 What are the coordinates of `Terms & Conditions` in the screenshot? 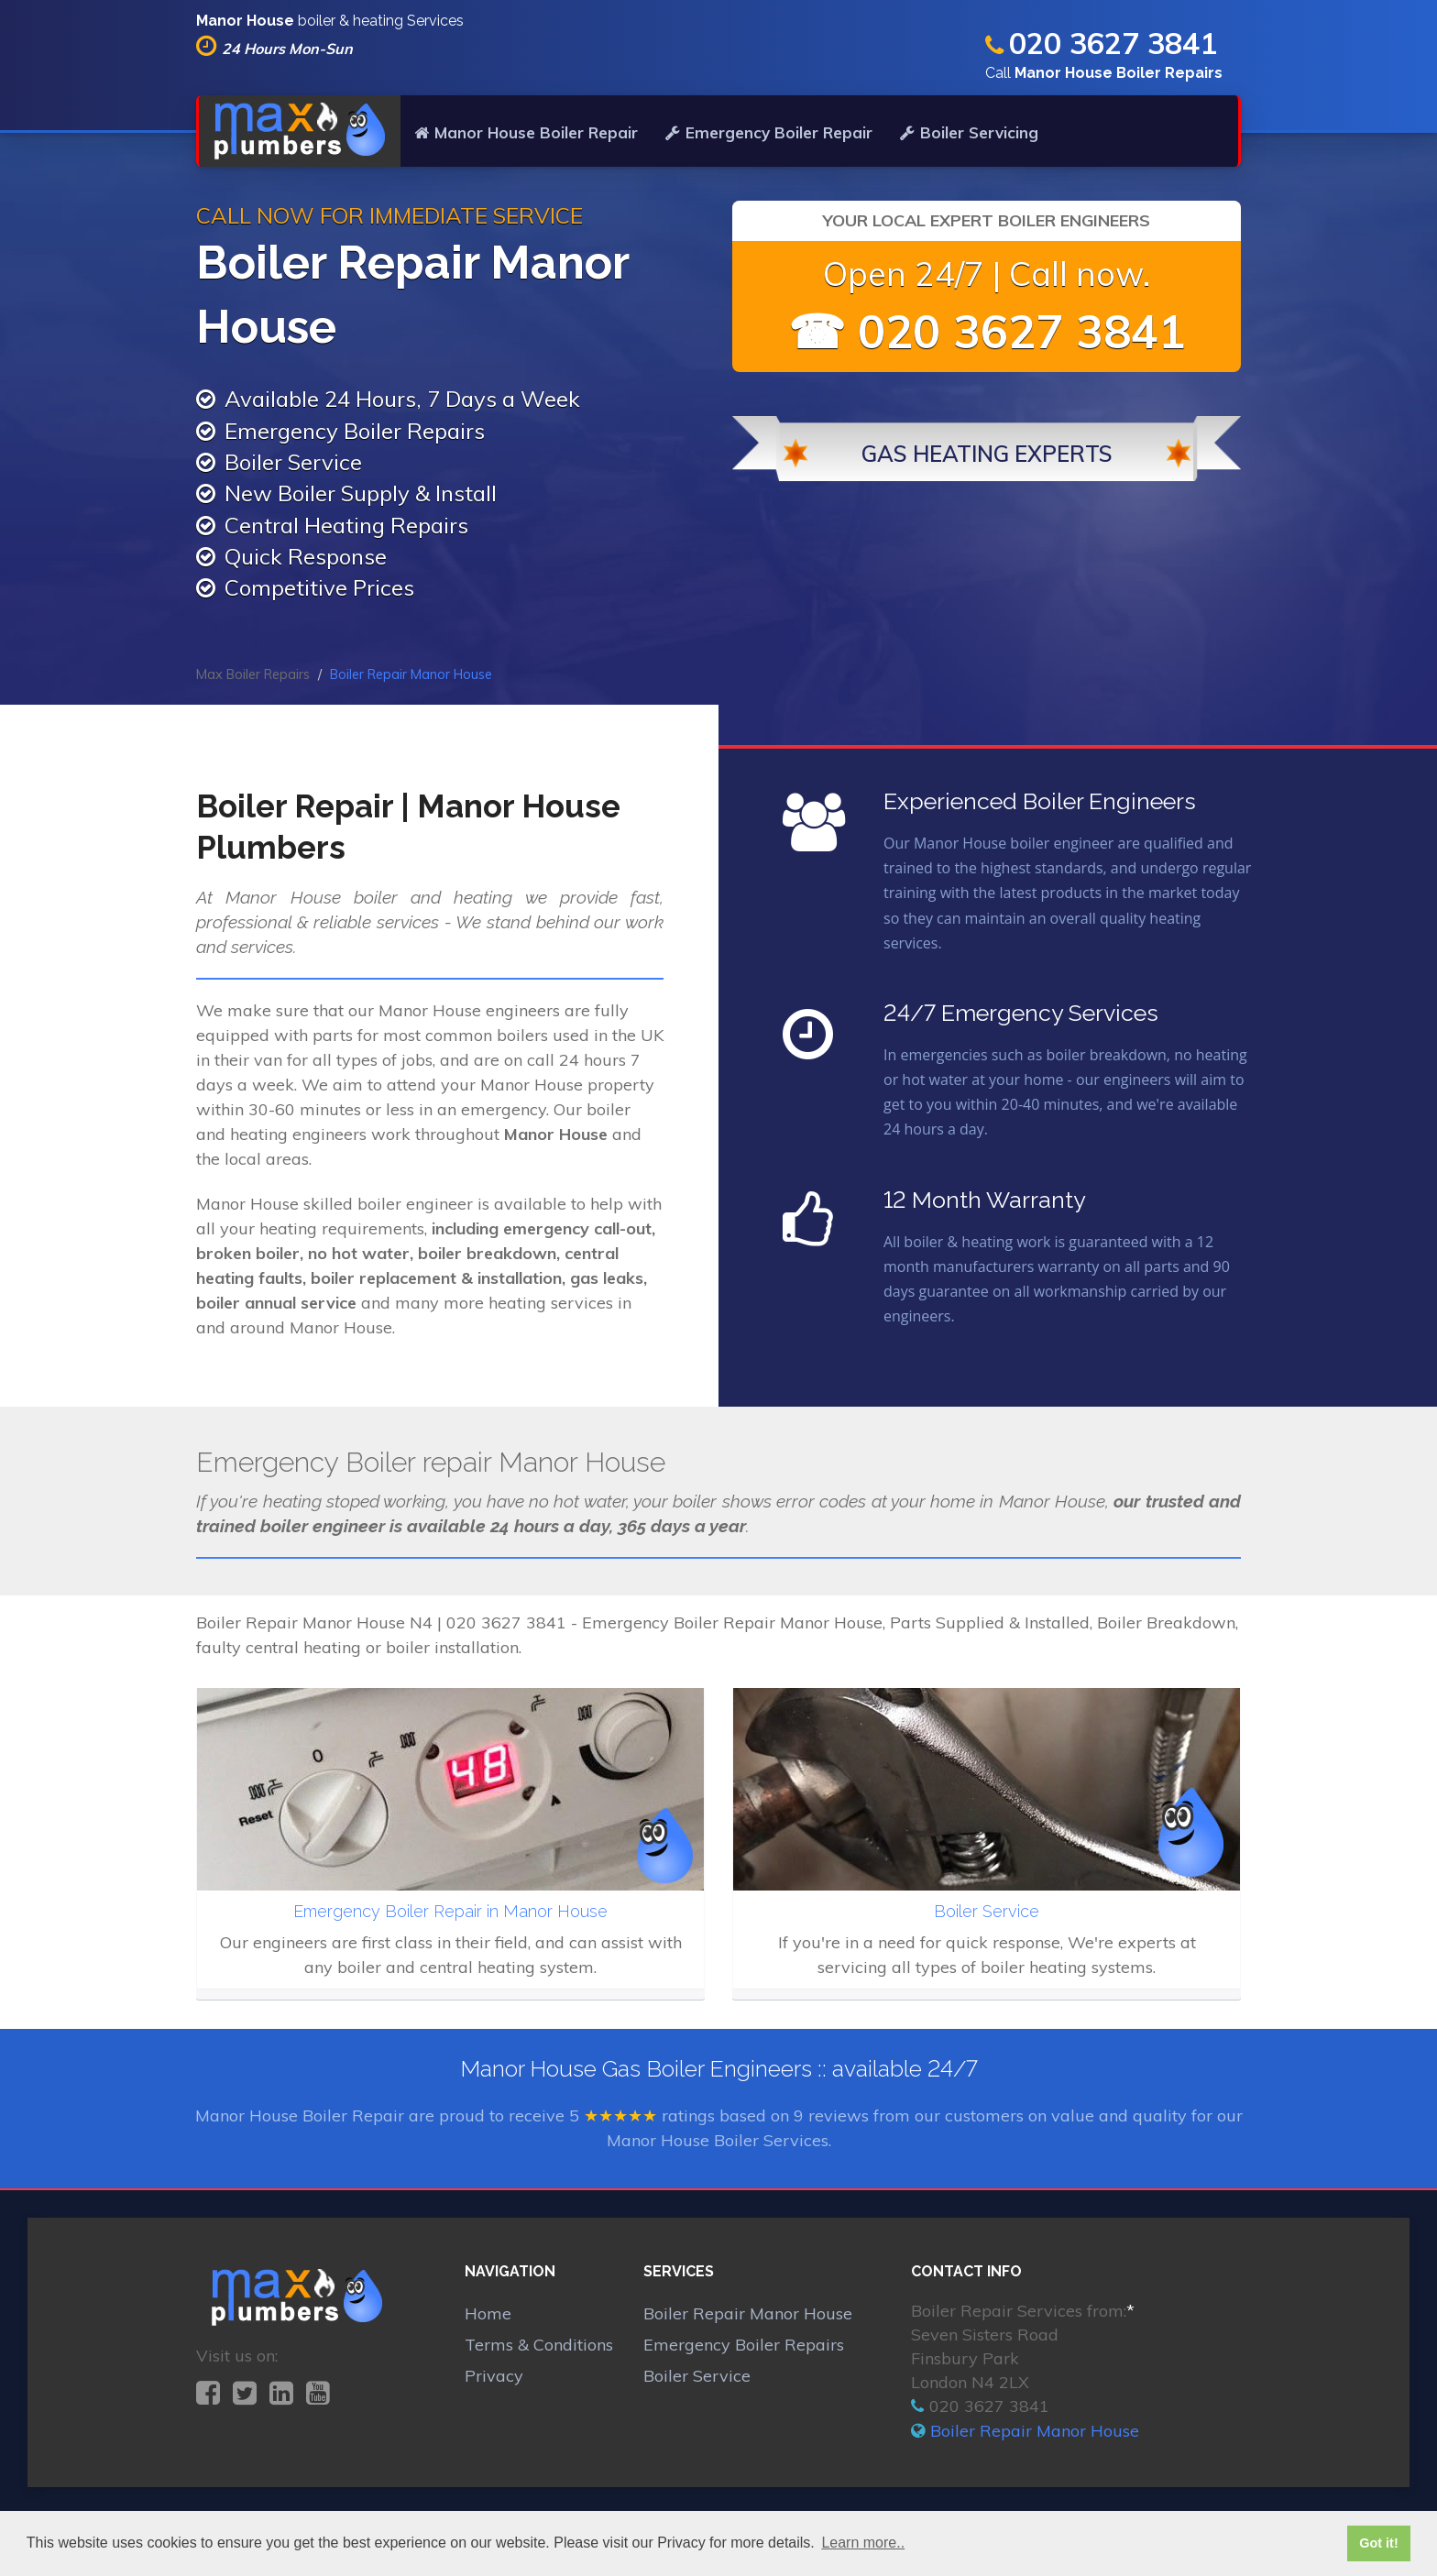 It's located at (539, 2344).